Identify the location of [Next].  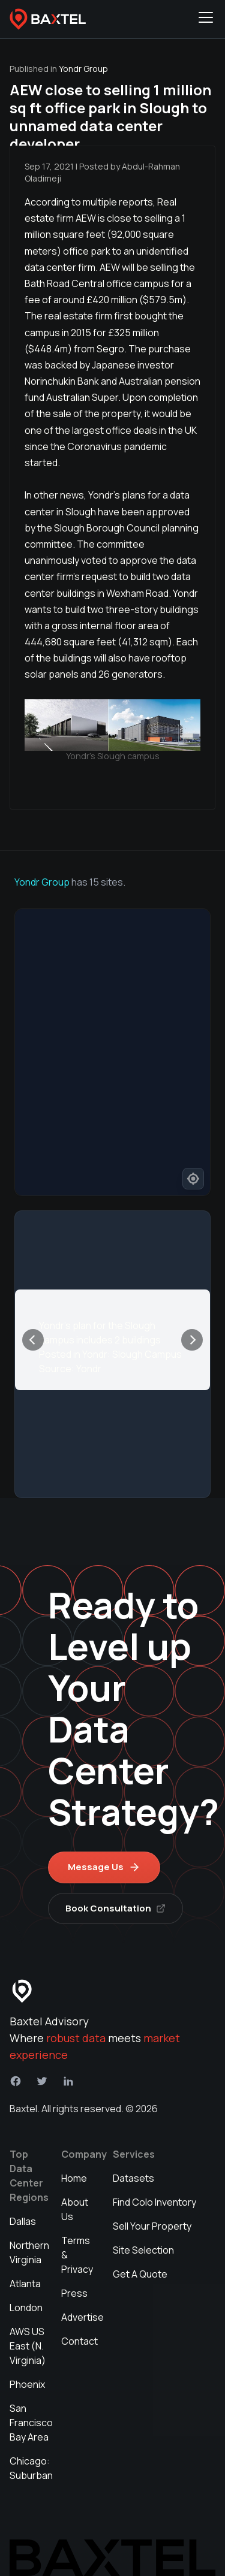
(192, 1340).